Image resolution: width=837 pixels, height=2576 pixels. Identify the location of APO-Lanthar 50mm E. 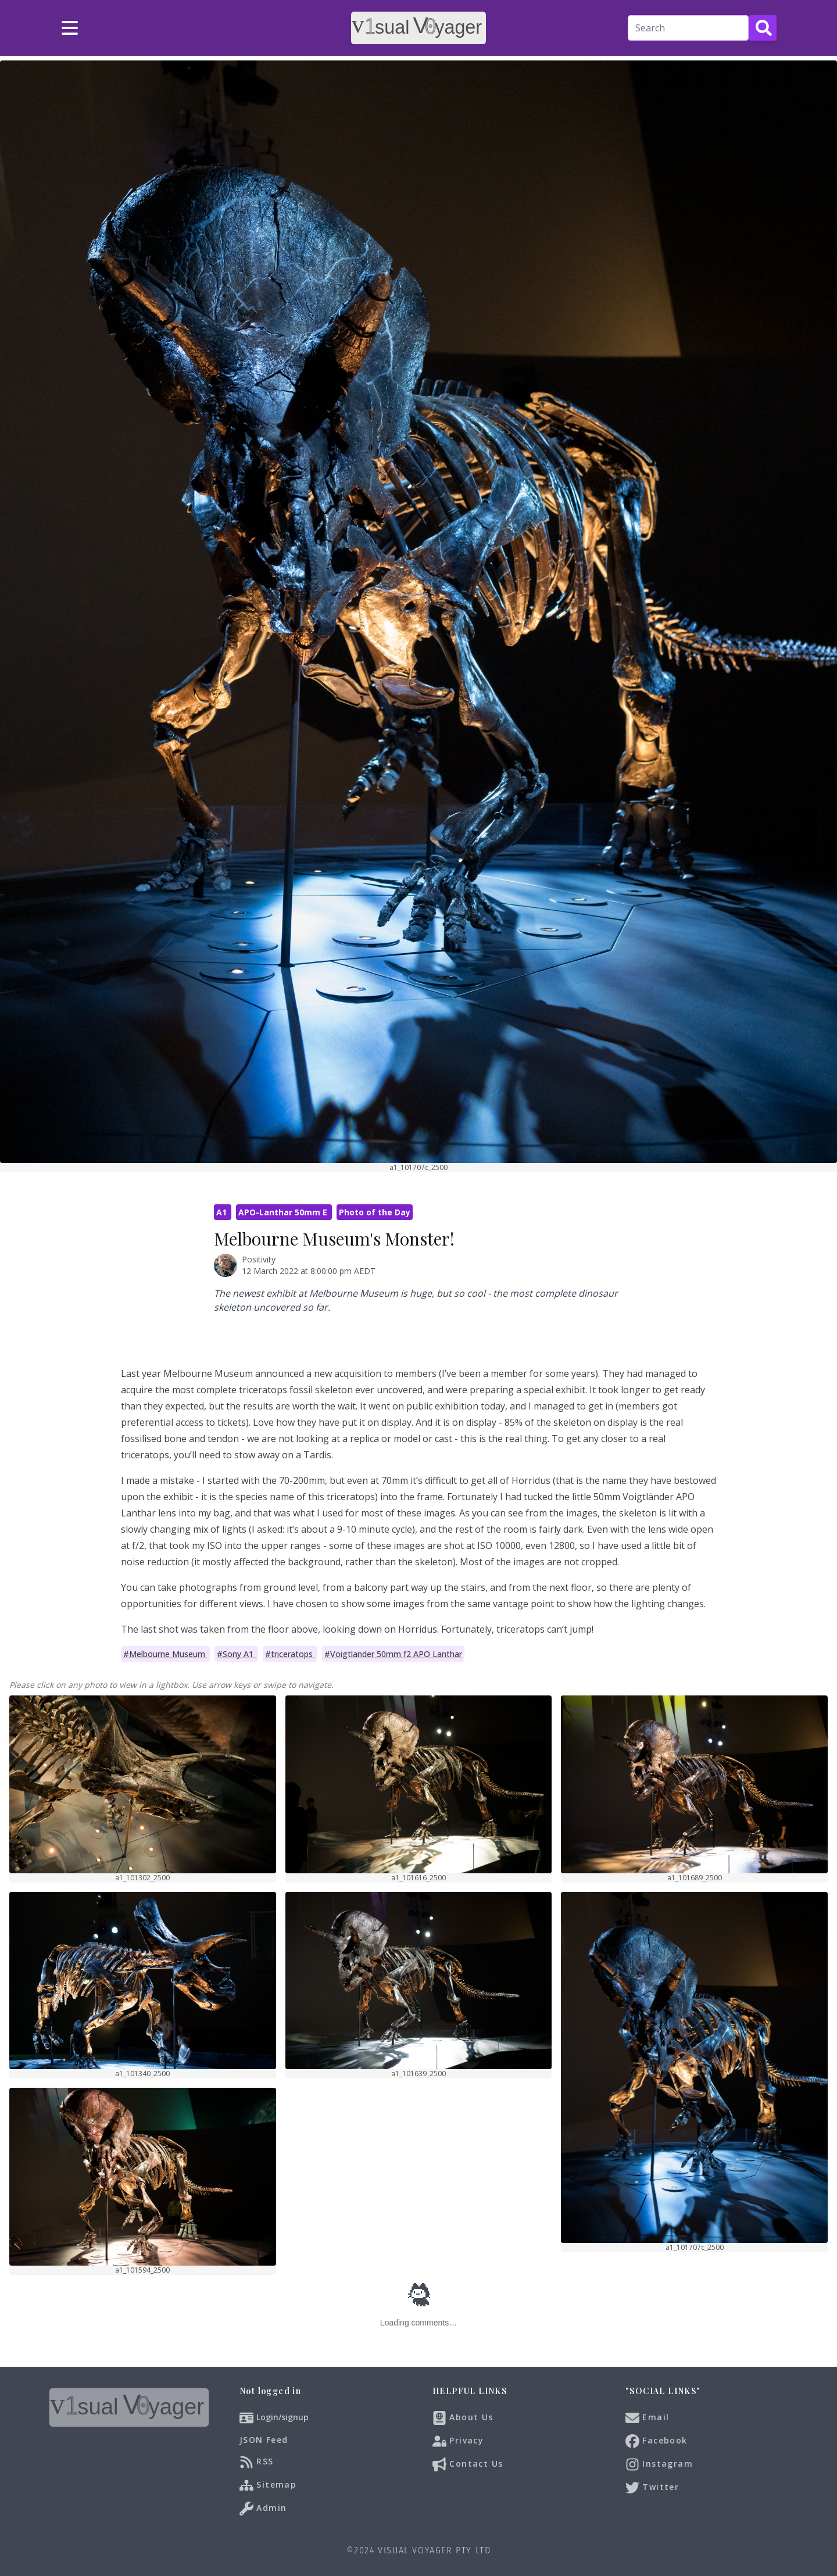
(284, 1212).